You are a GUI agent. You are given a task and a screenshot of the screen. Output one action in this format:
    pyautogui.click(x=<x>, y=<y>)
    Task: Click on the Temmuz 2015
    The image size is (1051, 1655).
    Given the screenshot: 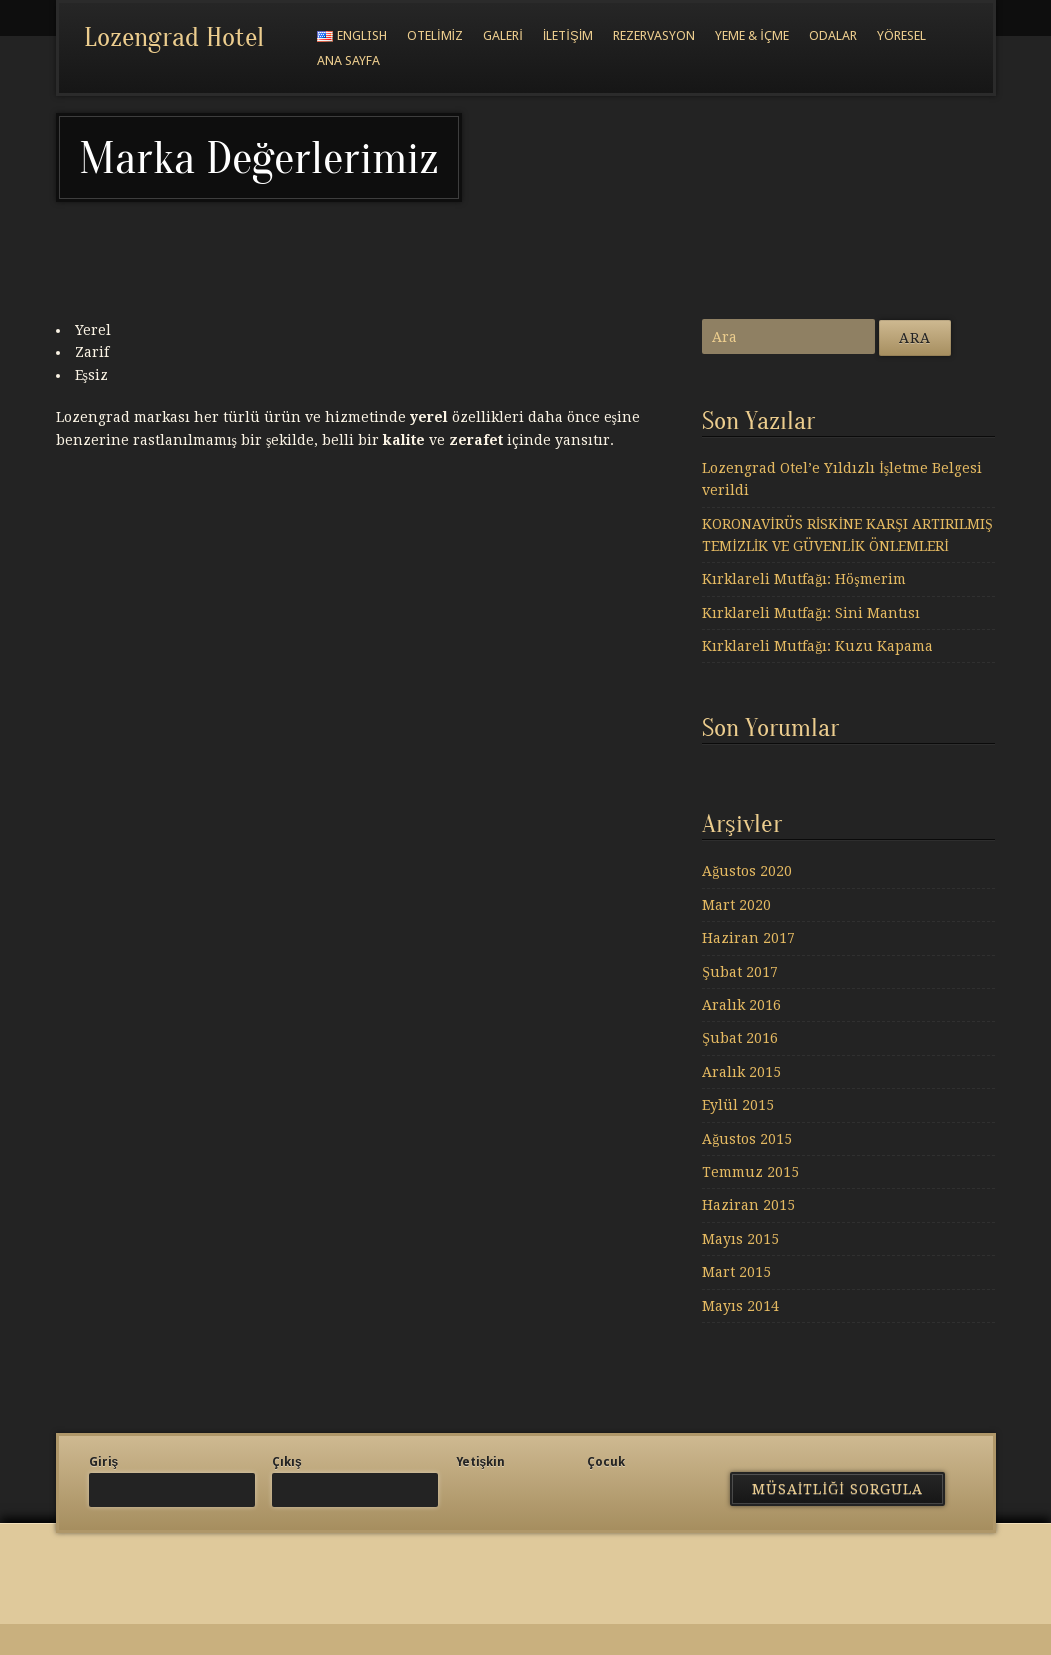 What is the action you would take?
    pyautogui.click(x=750, y=1172)
    